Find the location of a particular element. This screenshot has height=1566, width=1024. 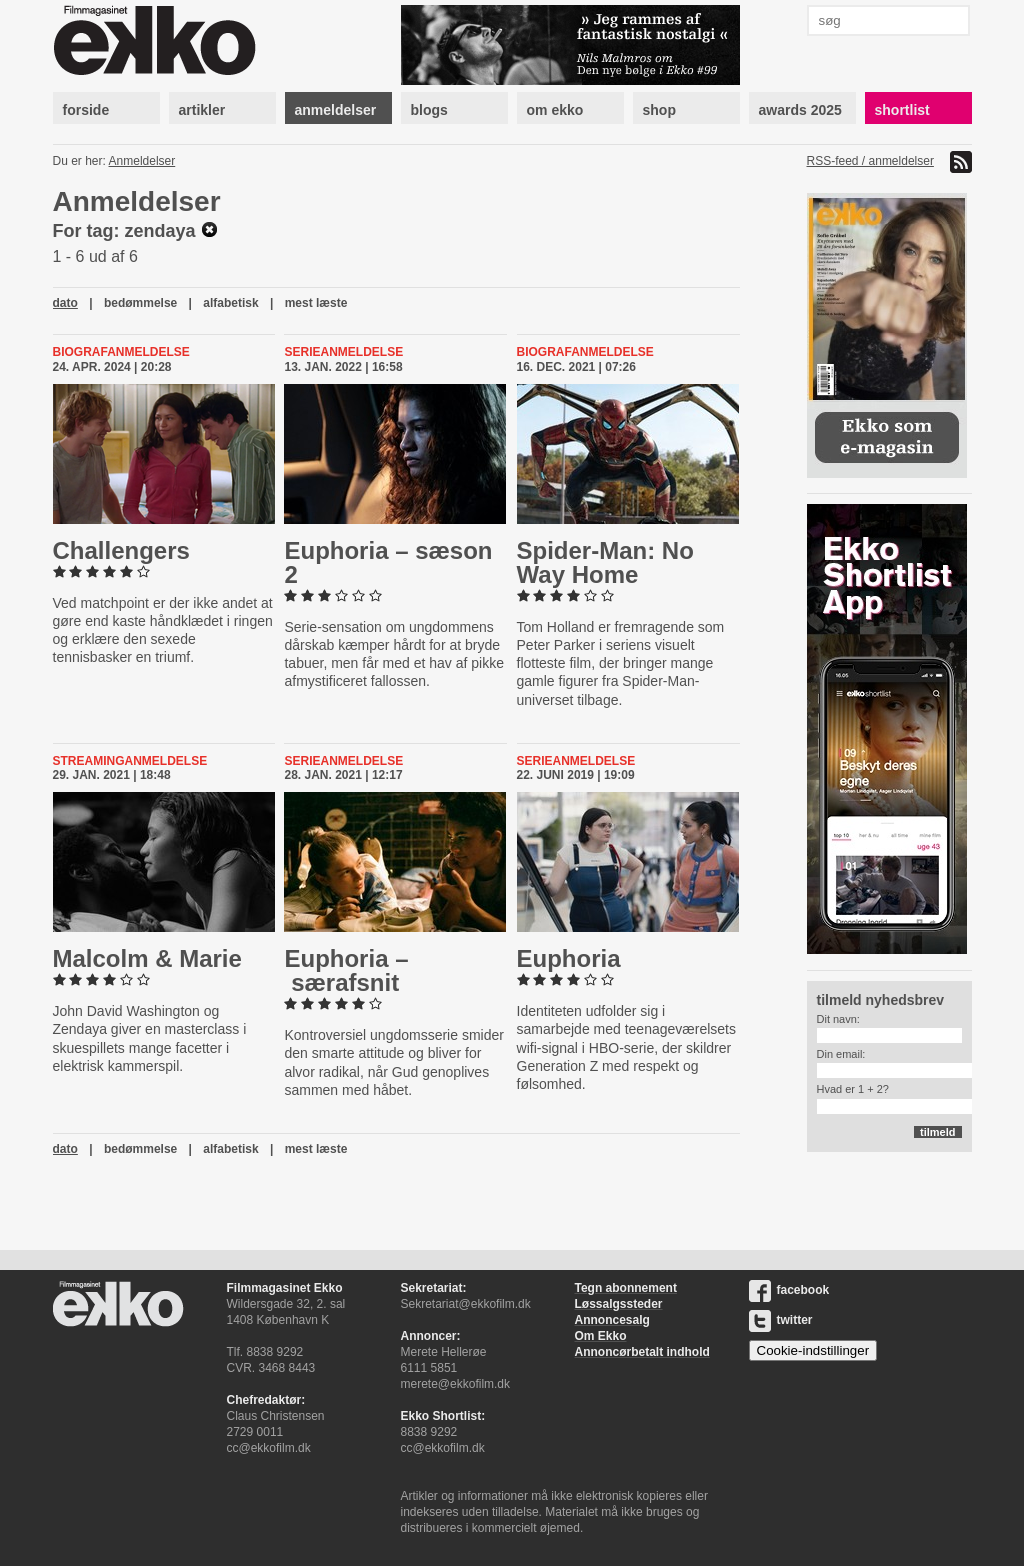

twitter is located at coordinates (781, 1320).